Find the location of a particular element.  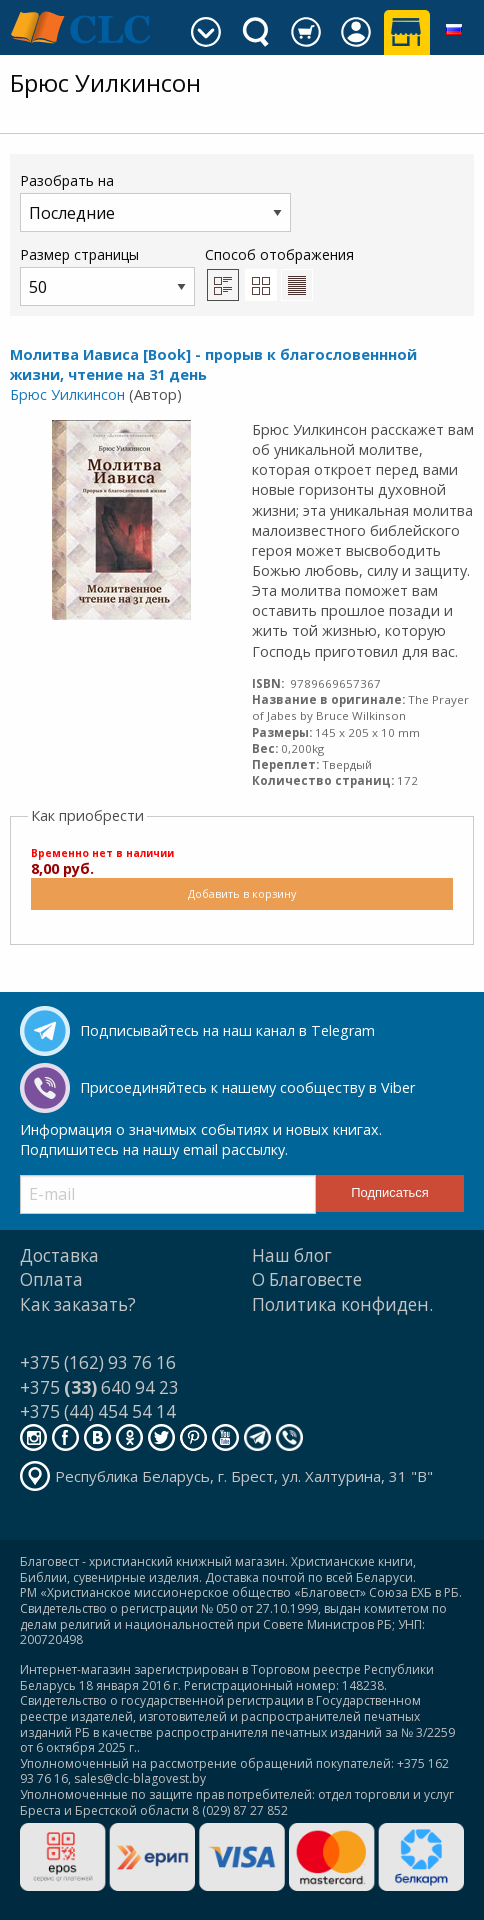

Размер страницы is located at coordinates (107, 275).